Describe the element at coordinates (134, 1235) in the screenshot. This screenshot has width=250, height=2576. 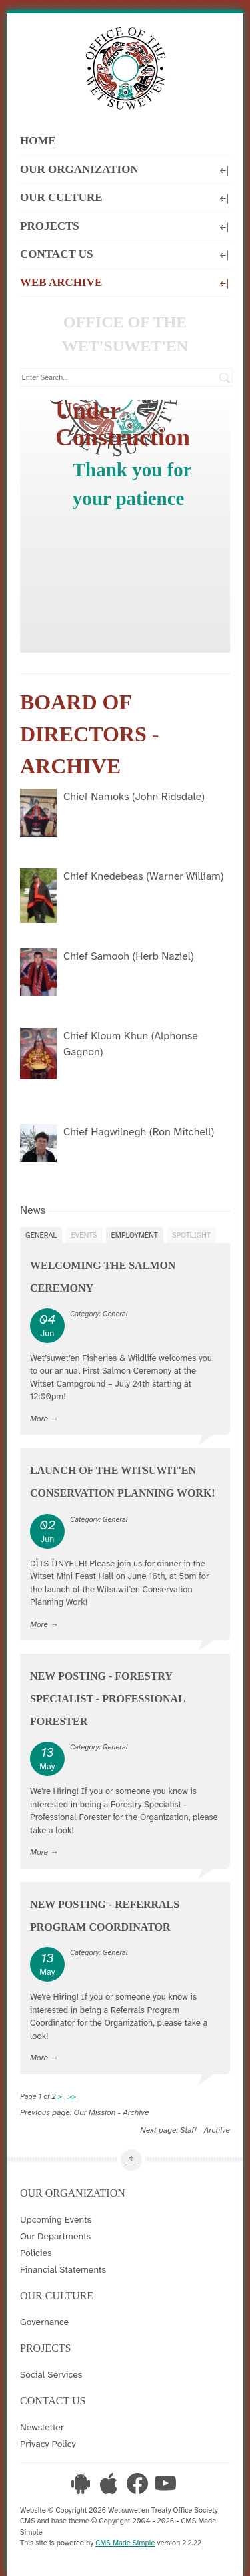
I see `Employment` at that location.